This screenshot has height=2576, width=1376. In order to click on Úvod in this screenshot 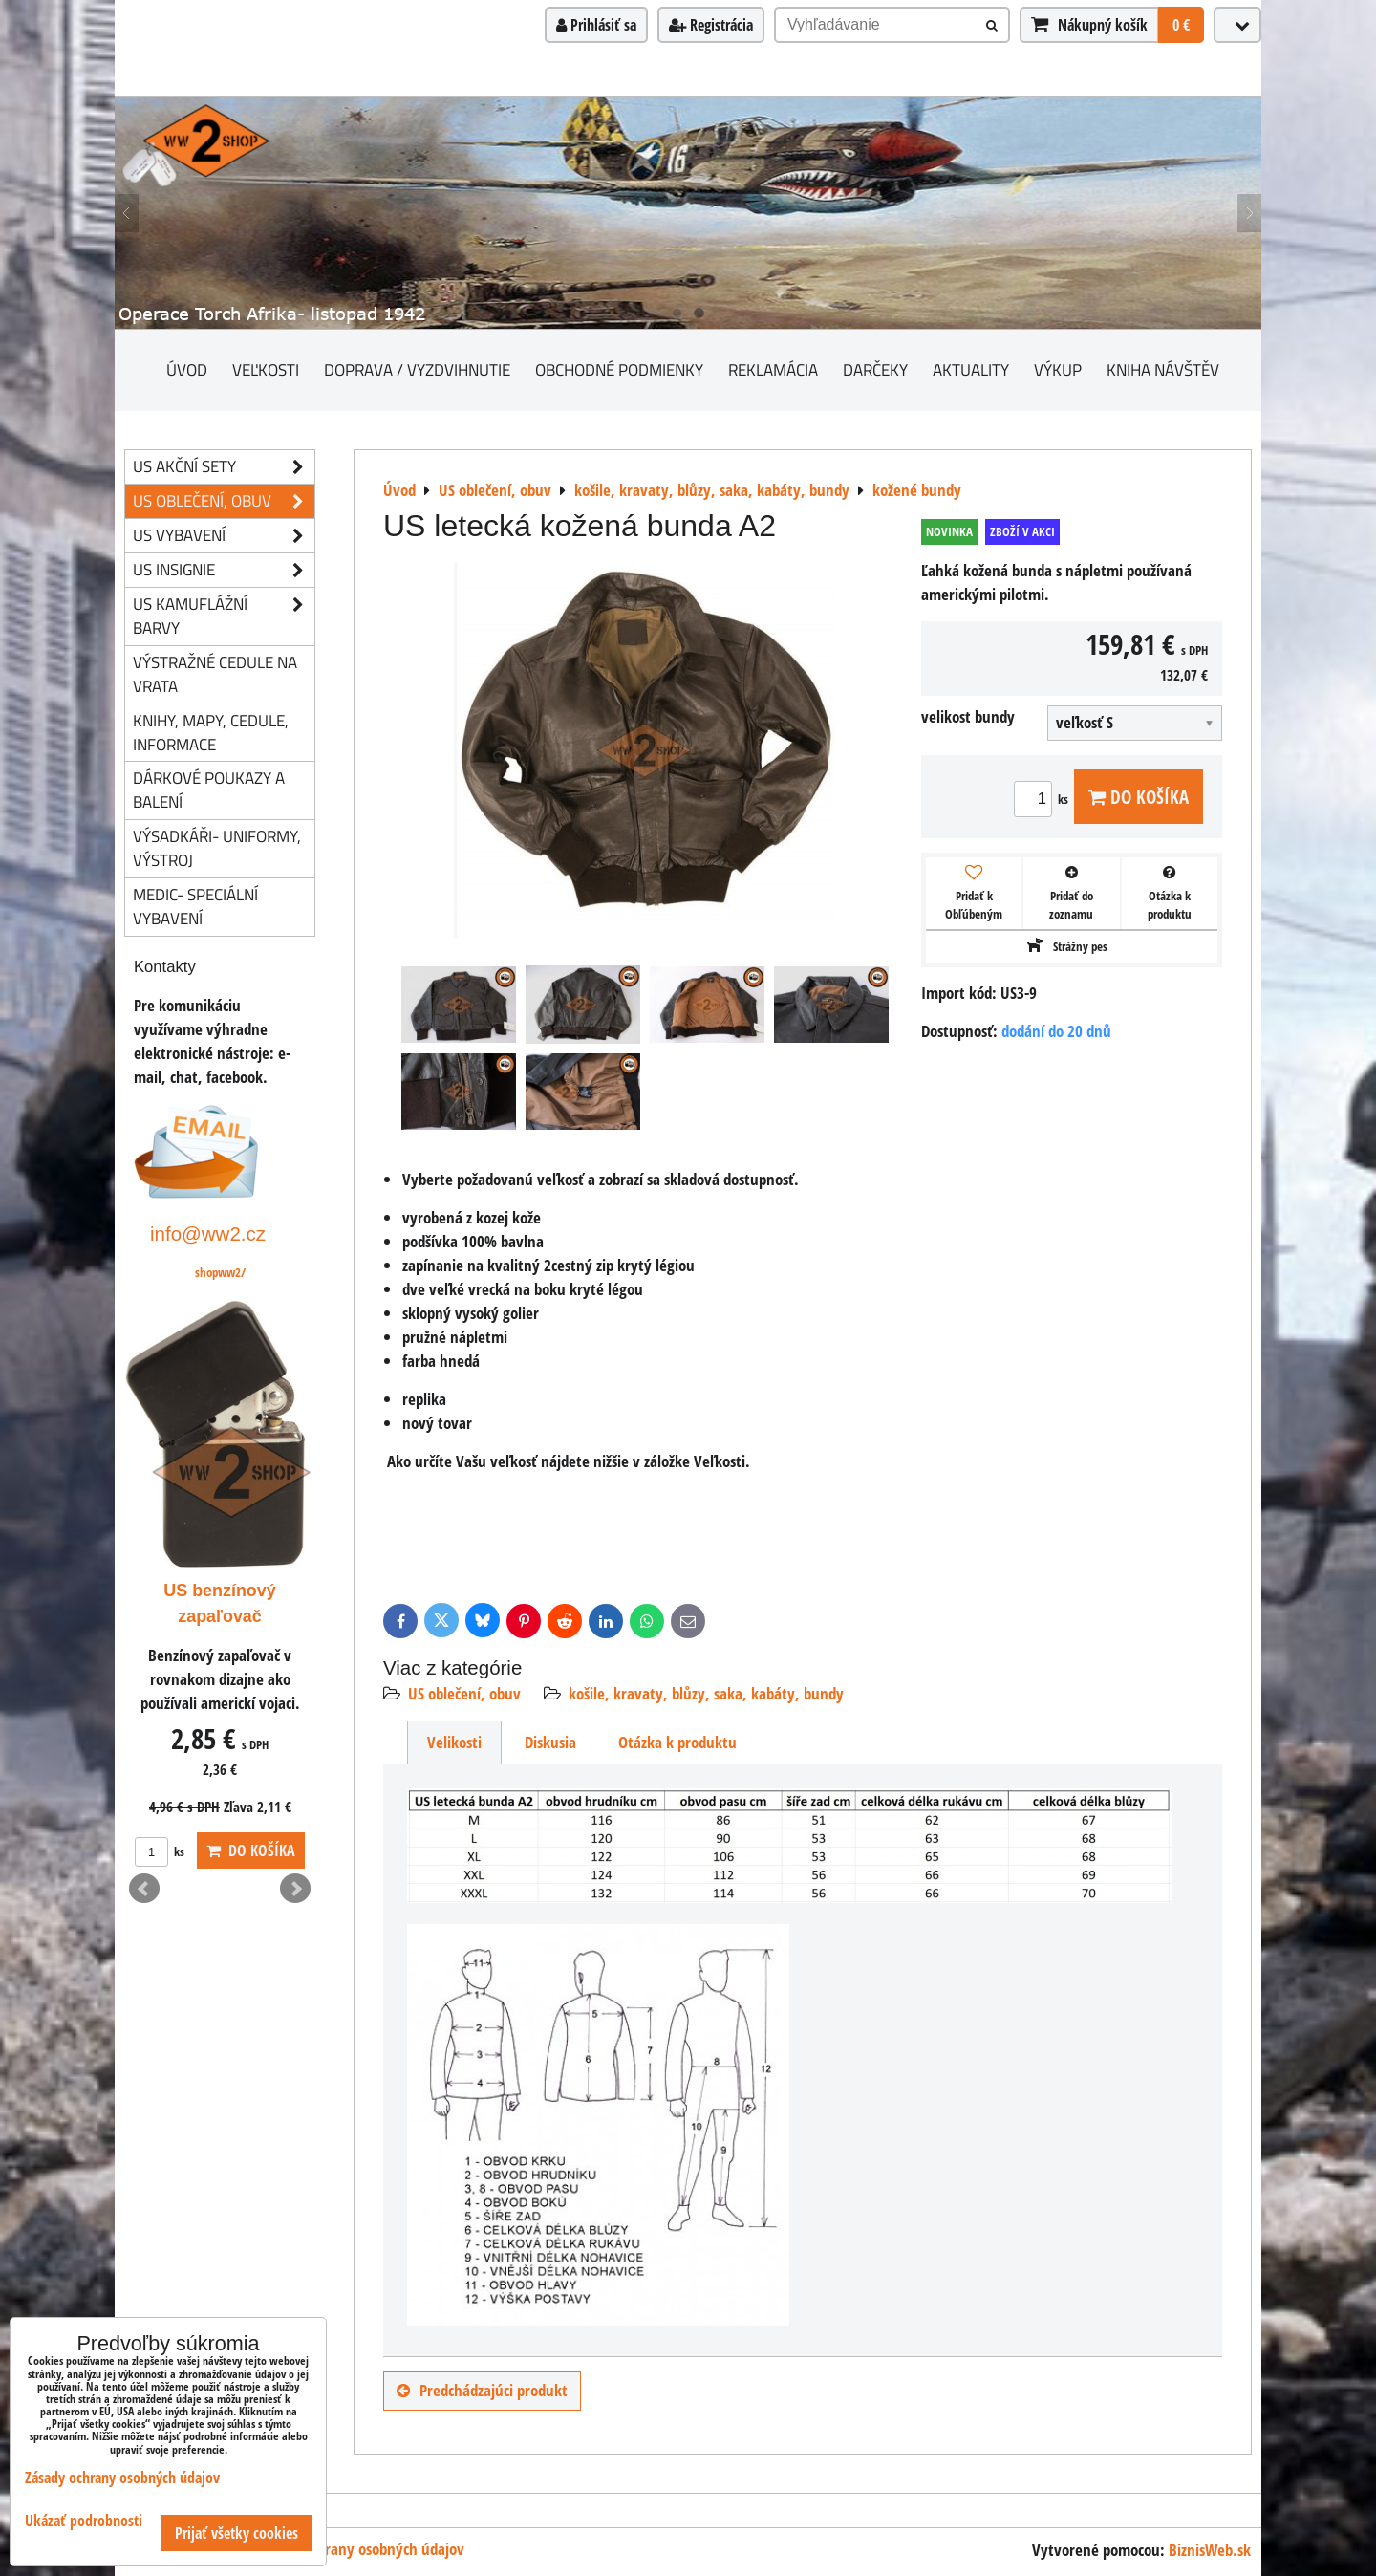, I will do `click(186, 369)`.